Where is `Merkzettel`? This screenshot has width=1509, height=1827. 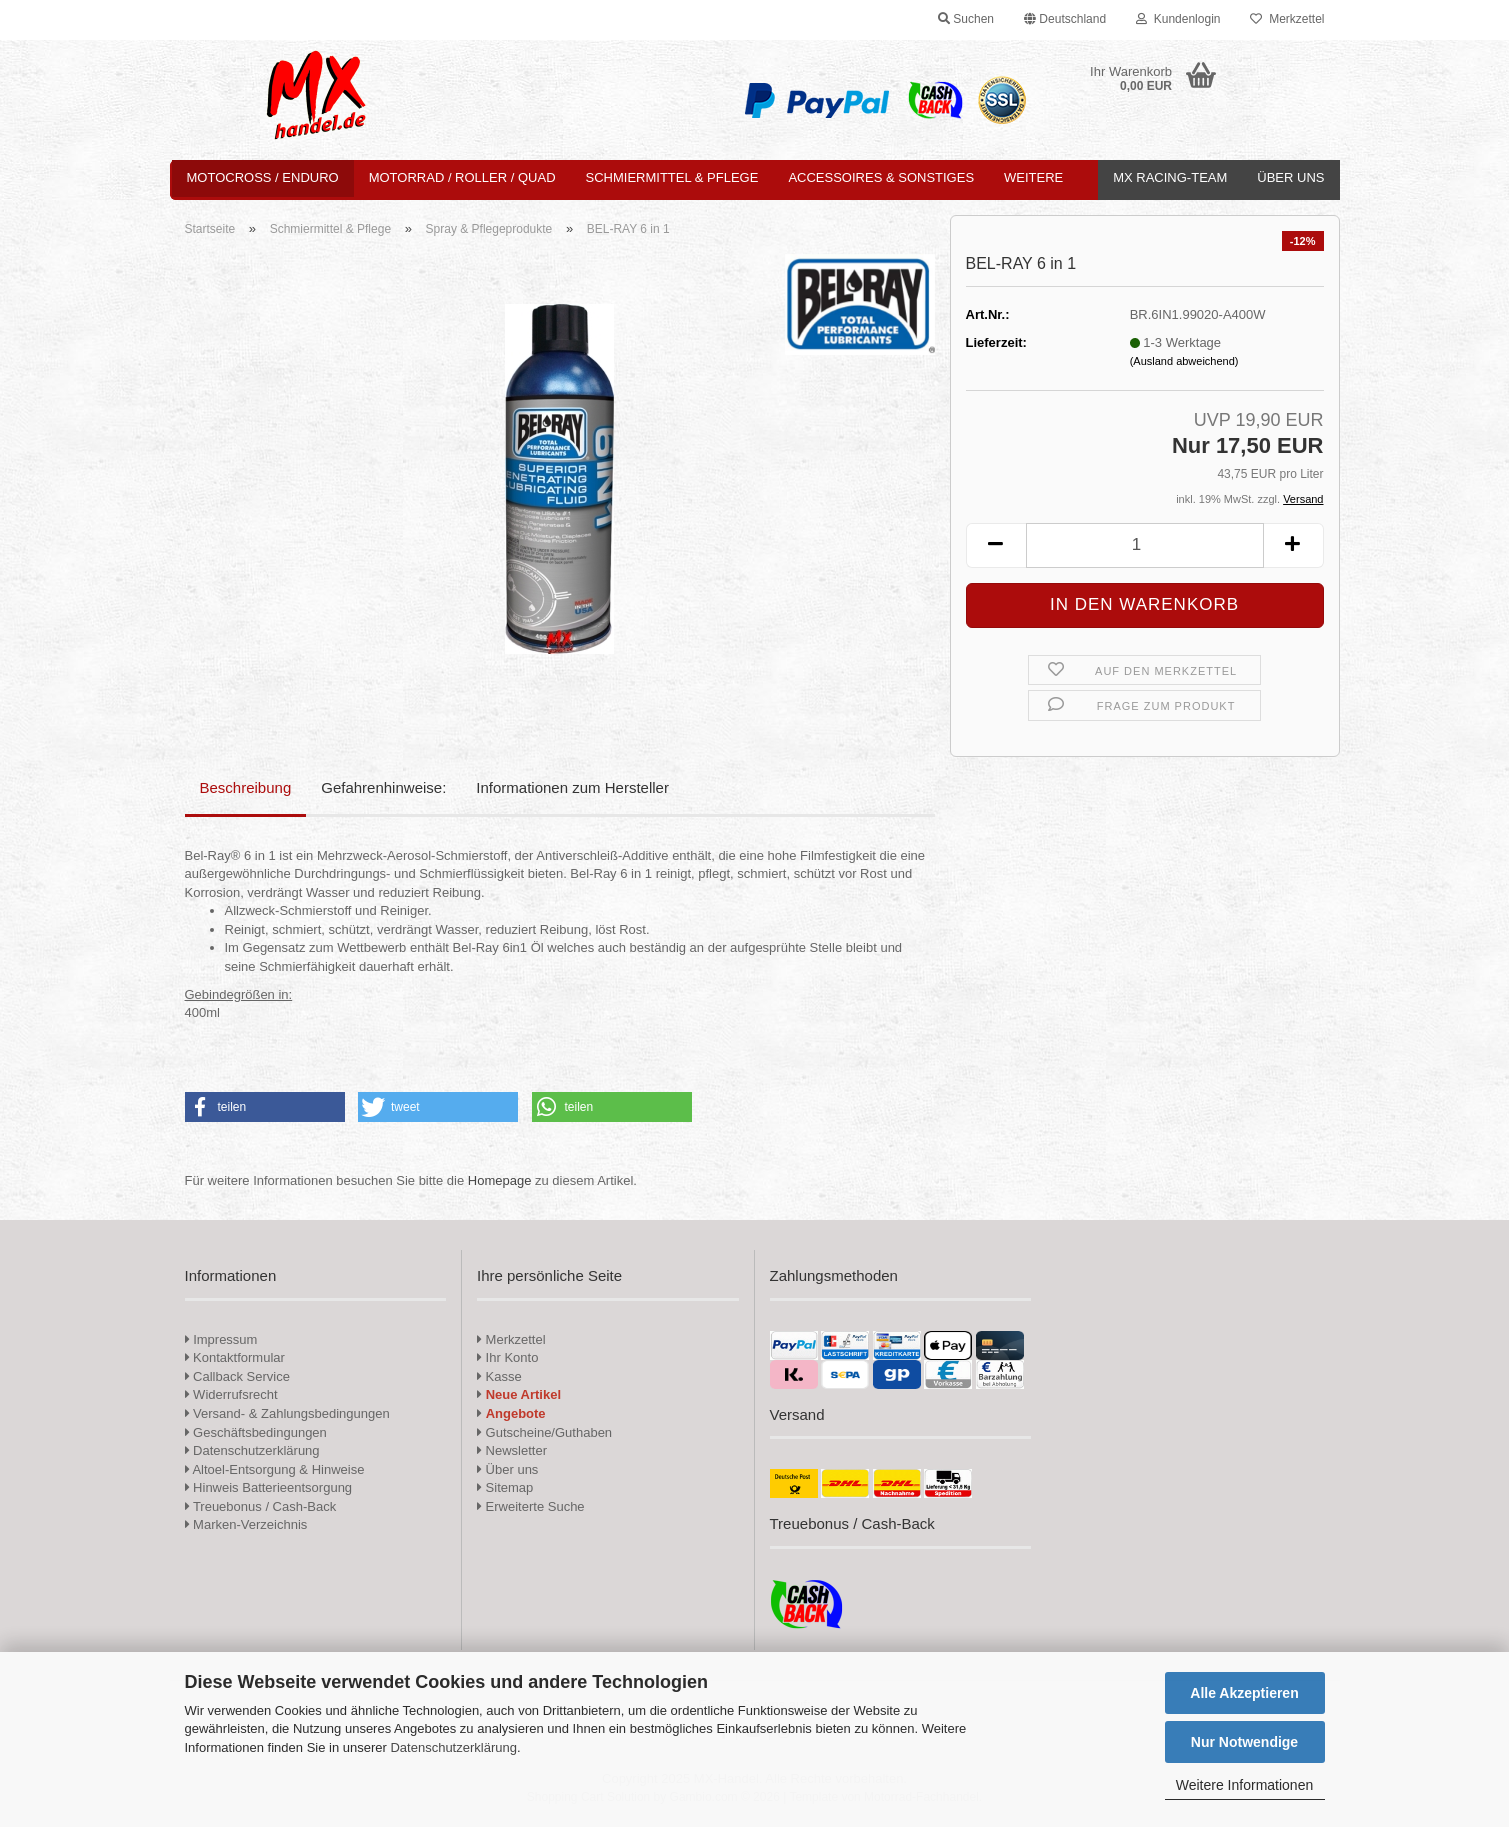 Merkzettel is located at coordinates (1287, 19).